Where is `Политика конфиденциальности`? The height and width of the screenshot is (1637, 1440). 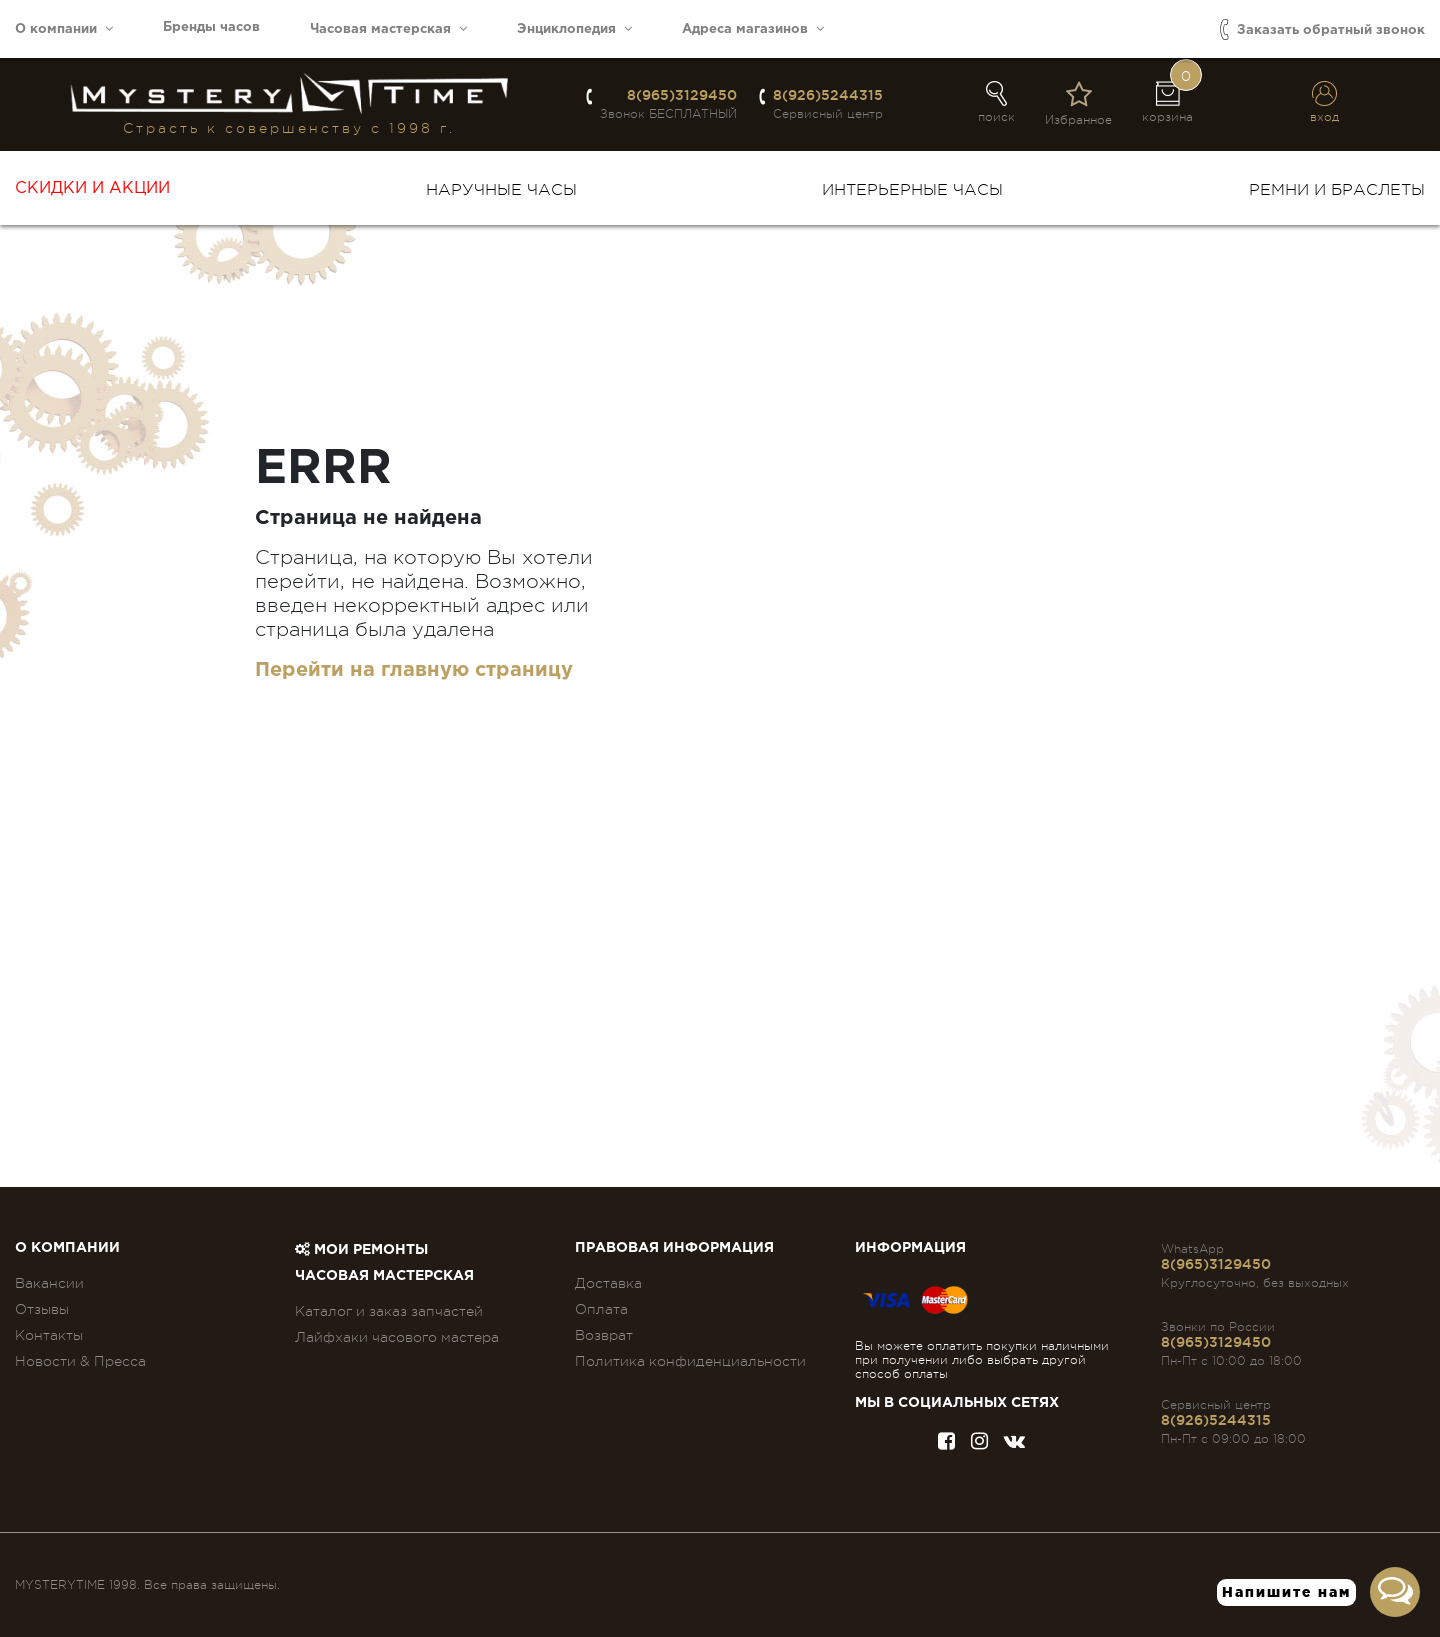 Политика конфиденциальности is located at coordinates (690, 1361).